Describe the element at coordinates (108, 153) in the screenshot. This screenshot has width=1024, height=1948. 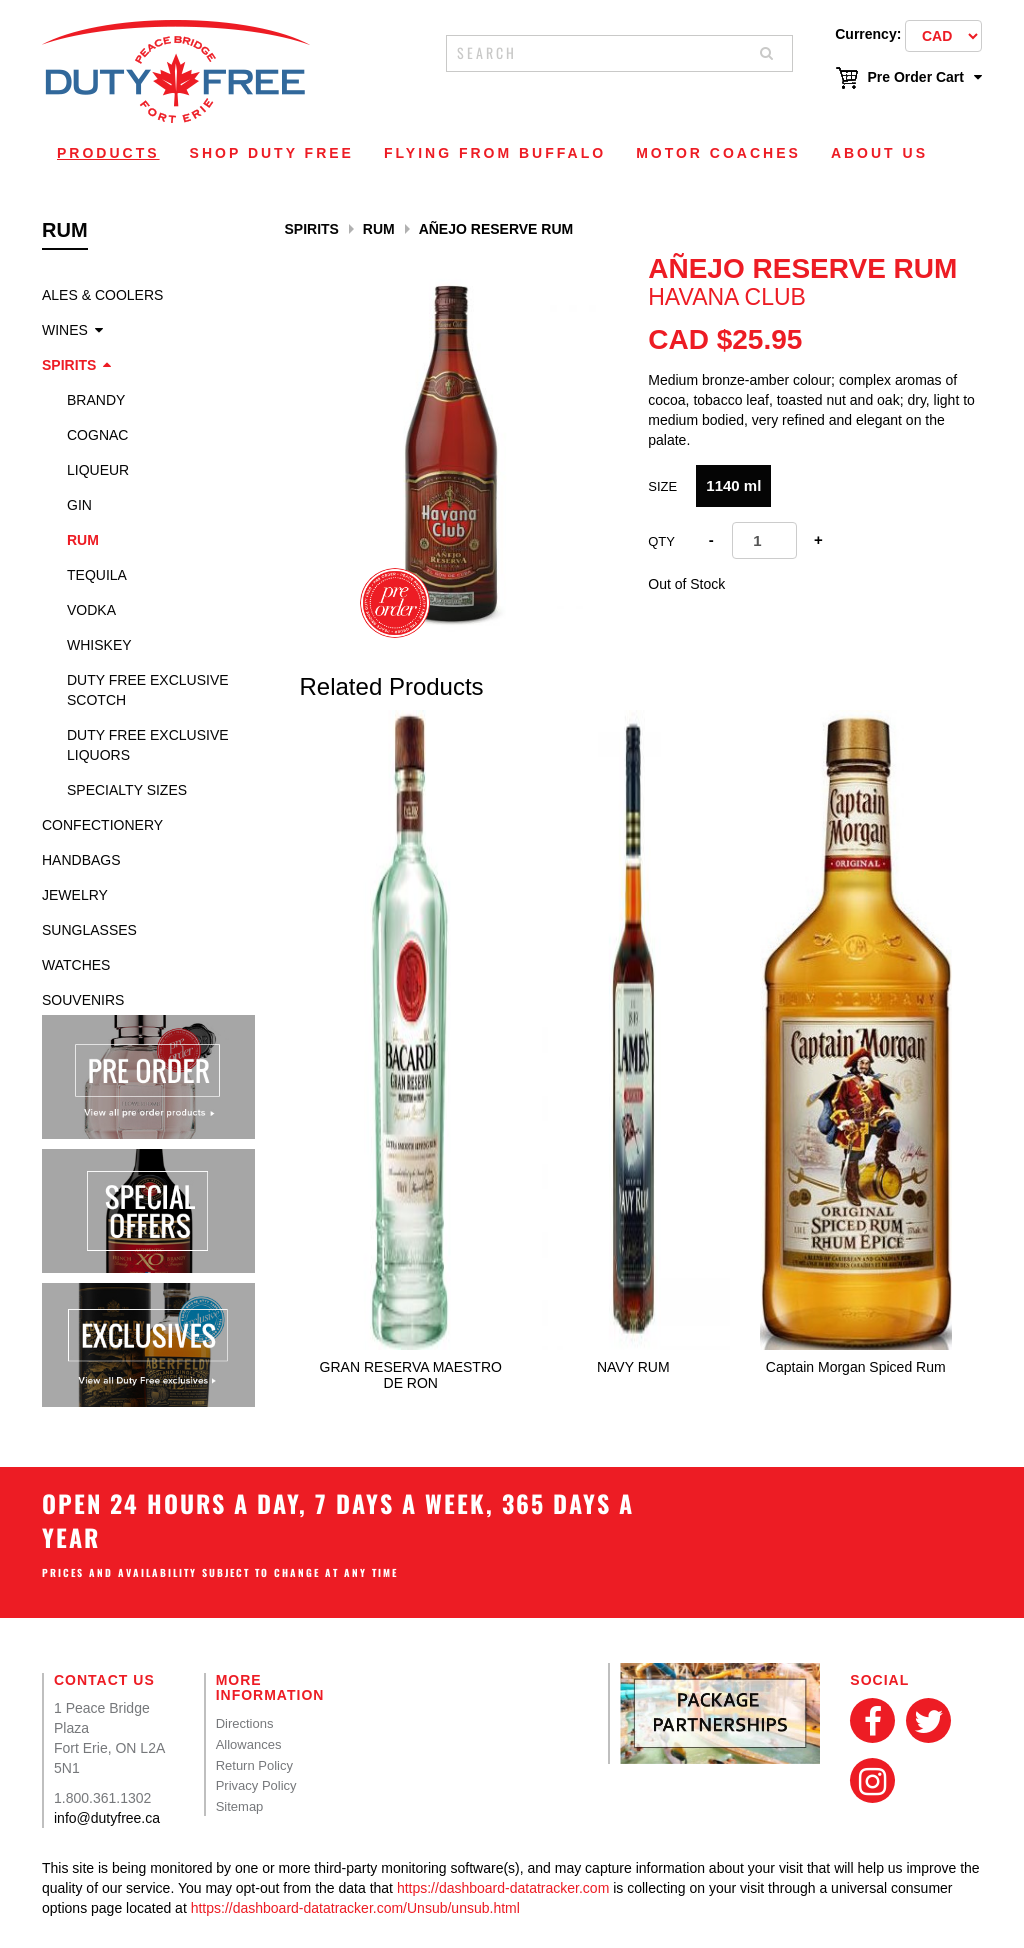
I see `Products` at that location.